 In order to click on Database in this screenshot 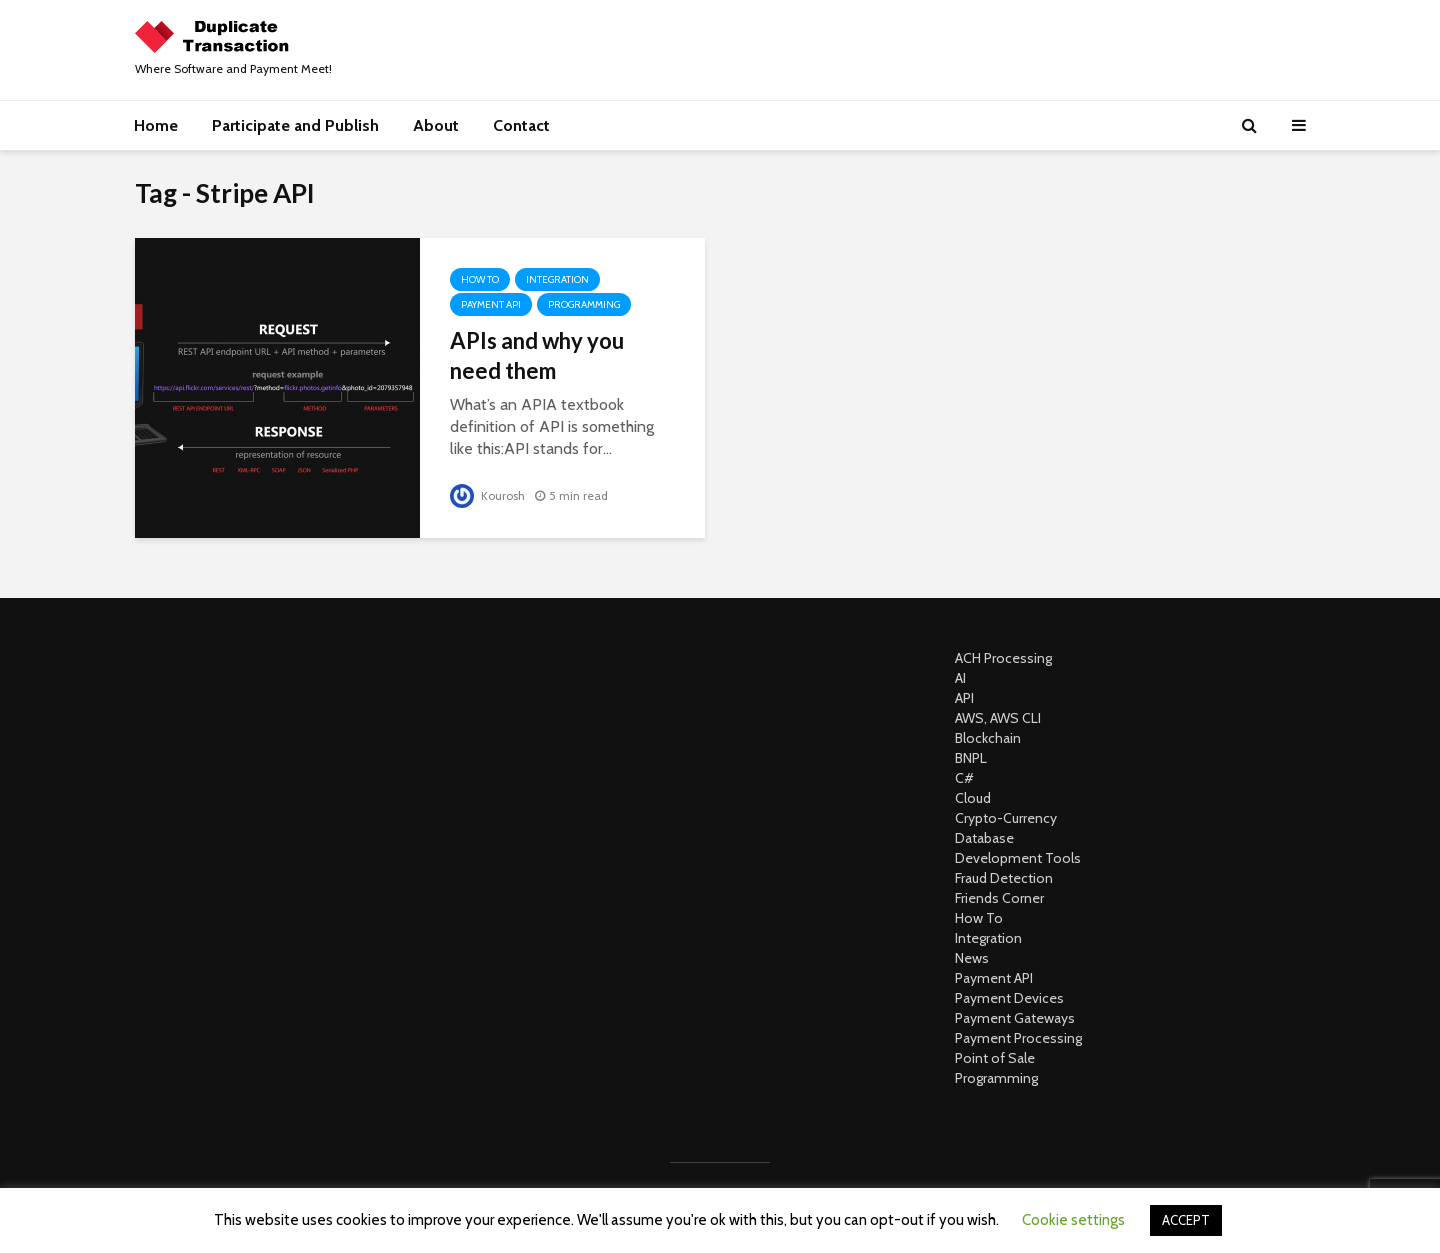, I will do `click(984, 838)`.